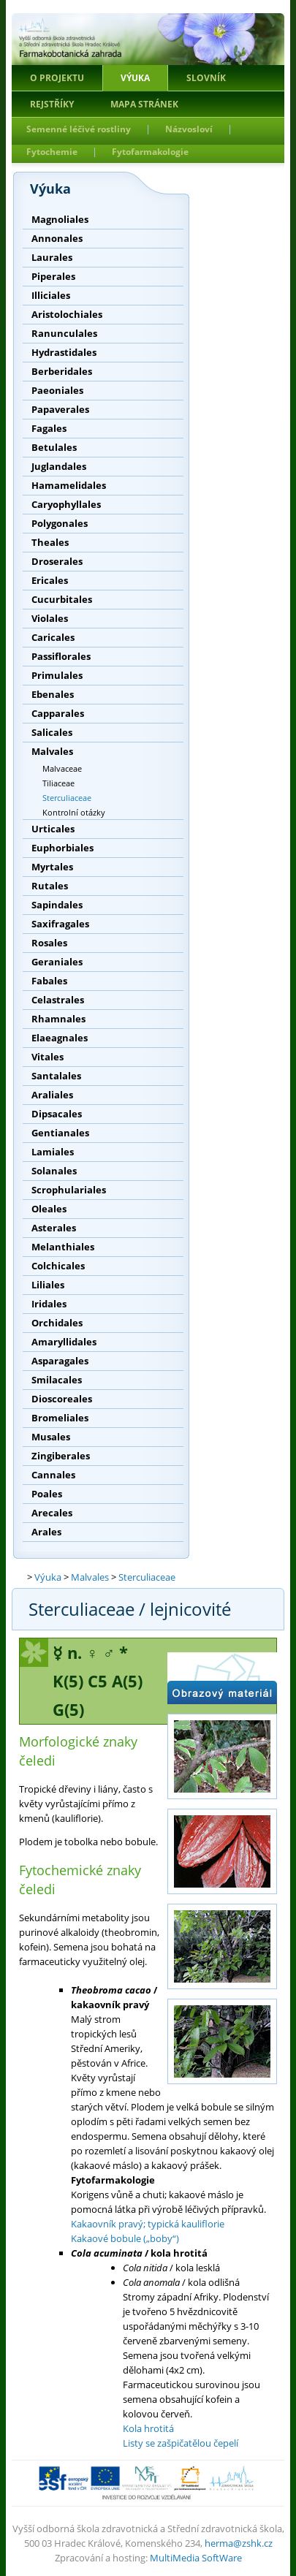 The height and width of the screenshot is (2576, 296). What do you see at coordinates (147, 2223) in the screenshot?
I see `Kakaovník pravý; typická kauliflorie` at bounding box center [147, 2223].